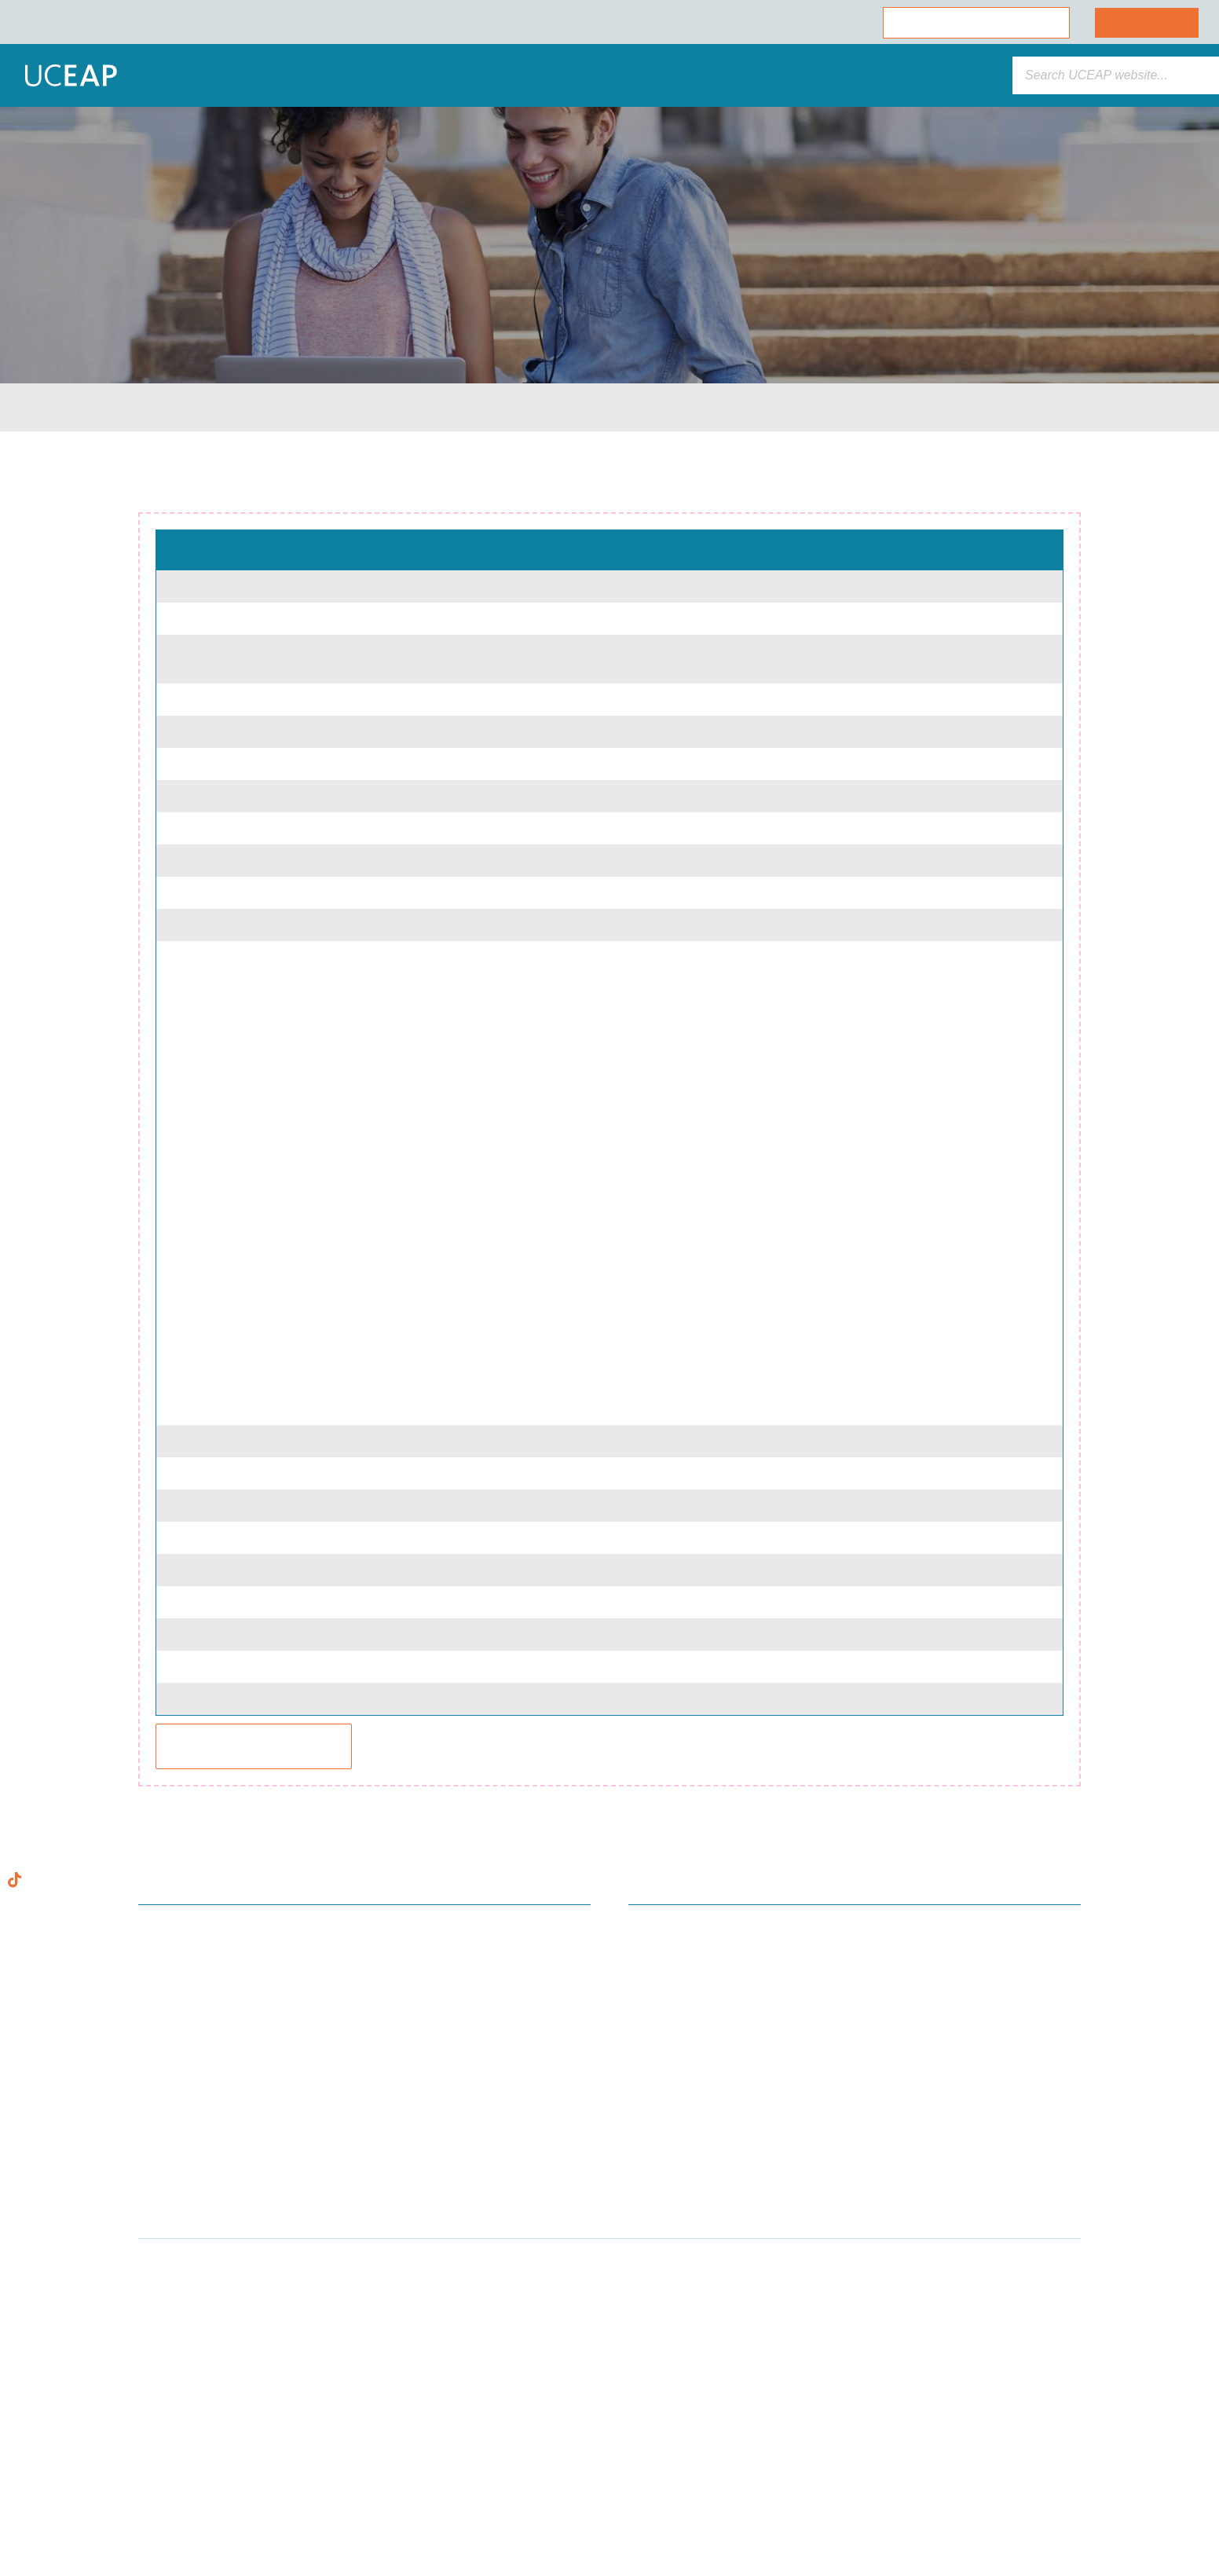  I want to click on [region], so click(160, 2402).